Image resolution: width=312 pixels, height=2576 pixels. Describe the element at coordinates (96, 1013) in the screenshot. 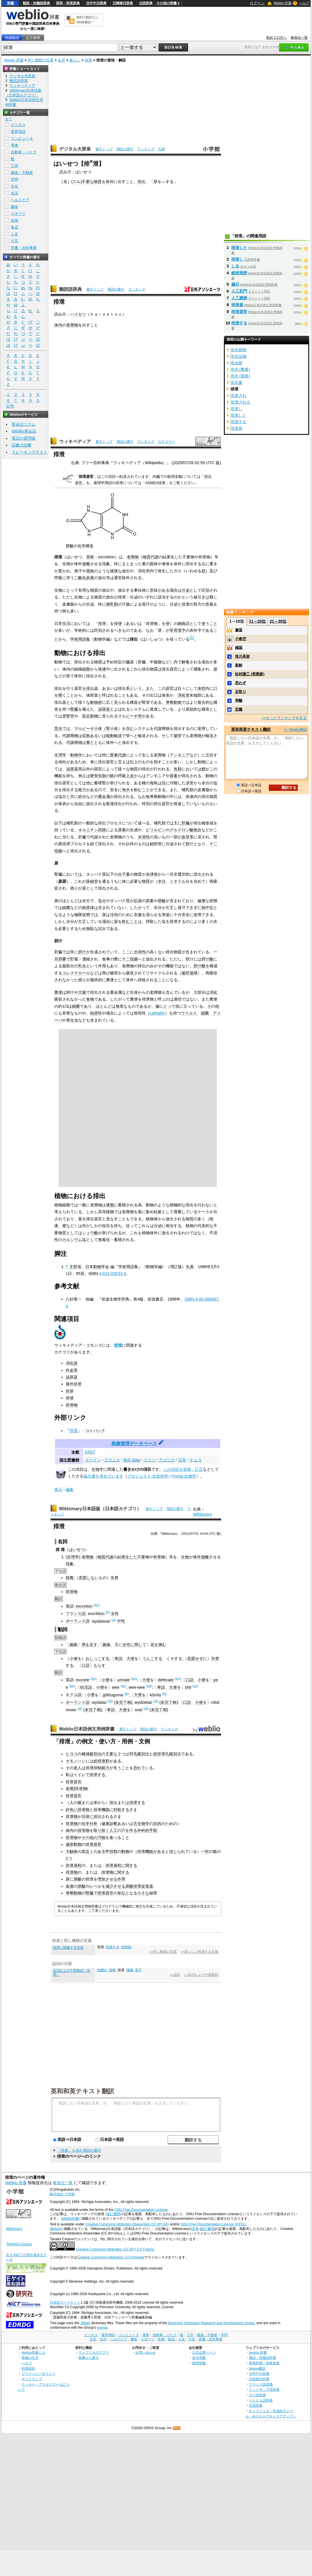

I see `病原性` at that location.